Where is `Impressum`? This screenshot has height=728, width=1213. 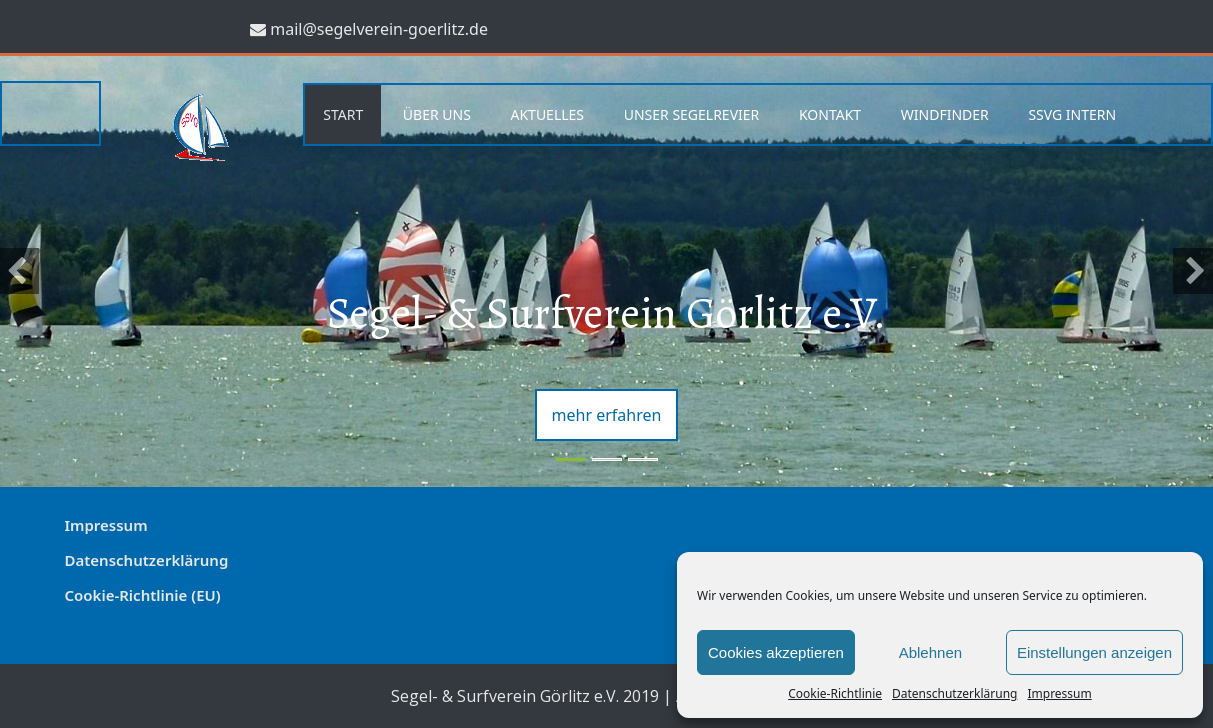 Impressum is located at coordinates (1059, 693).